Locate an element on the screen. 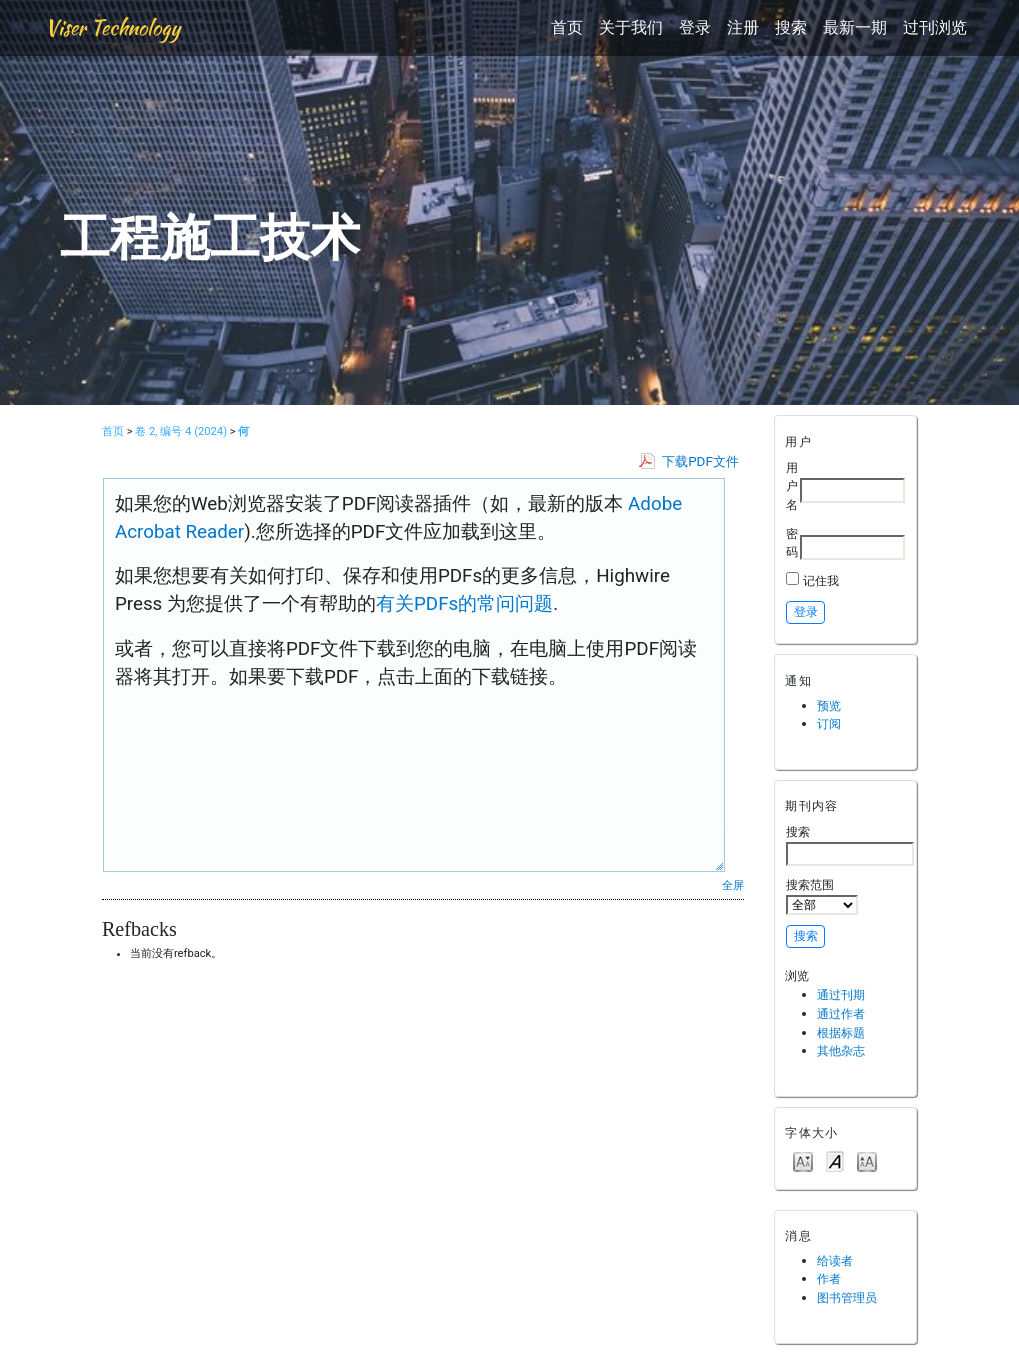 The height and width of the screenshot is (1364, 1019). 预览 is located at coordinates (829, 705).